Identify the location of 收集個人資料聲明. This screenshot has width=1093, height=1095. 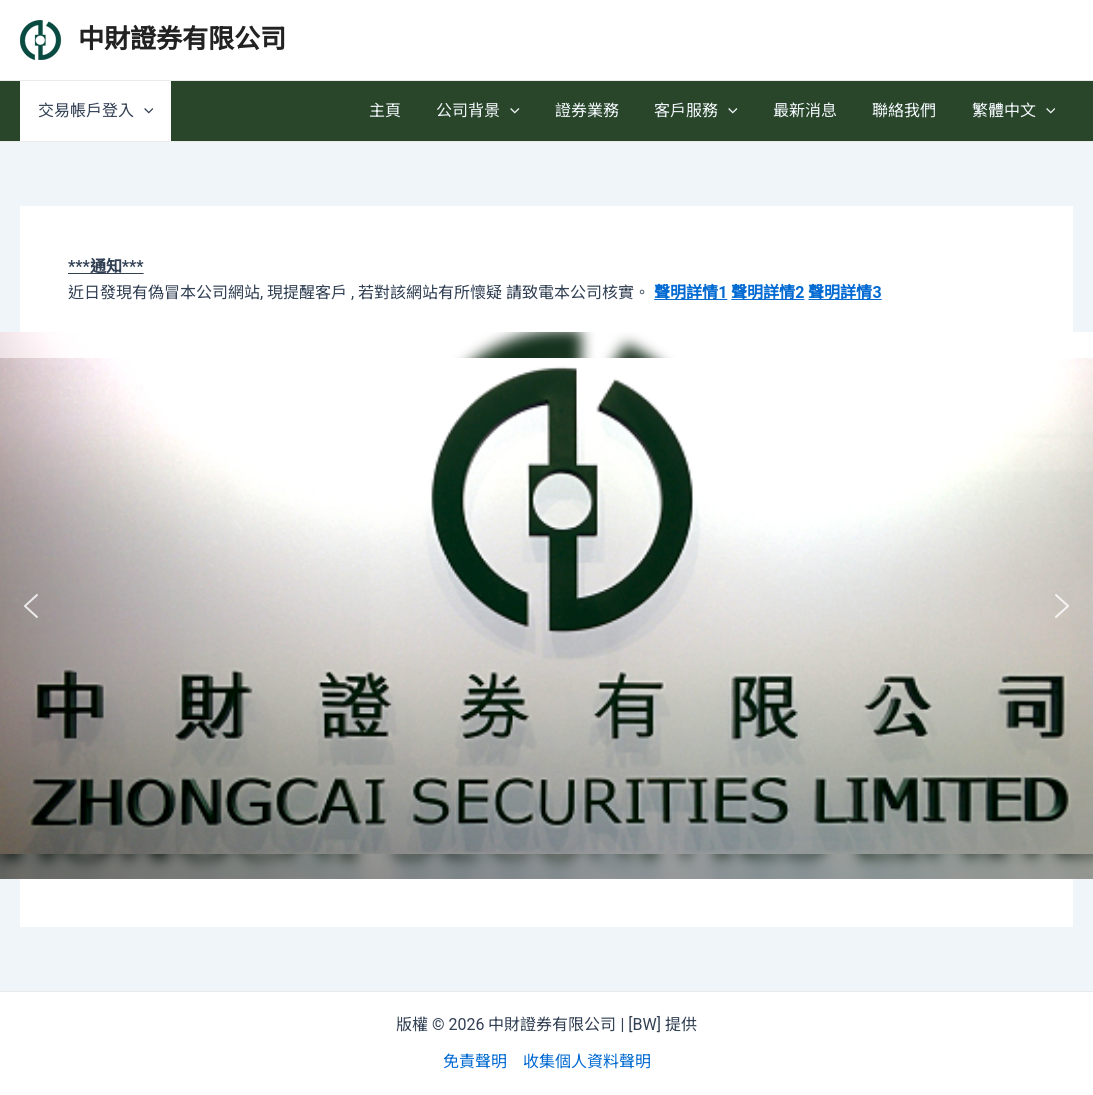
(587, 1061).